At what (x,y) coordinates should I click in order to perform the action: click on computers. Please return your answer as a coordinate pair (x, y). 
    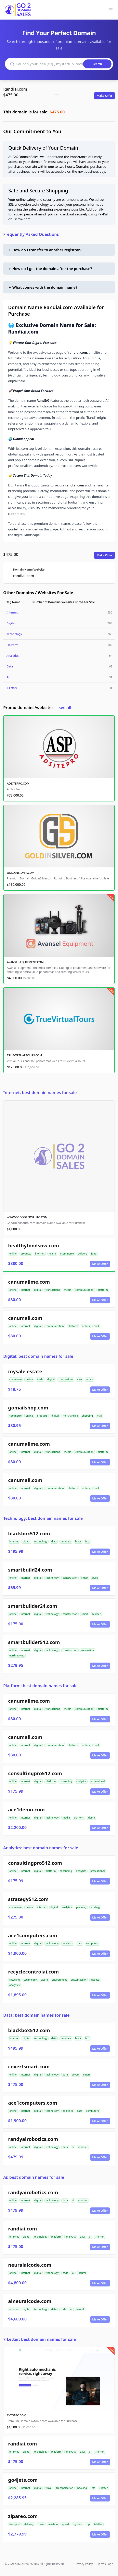
    Looking at the image, I should click on (92, 1943).